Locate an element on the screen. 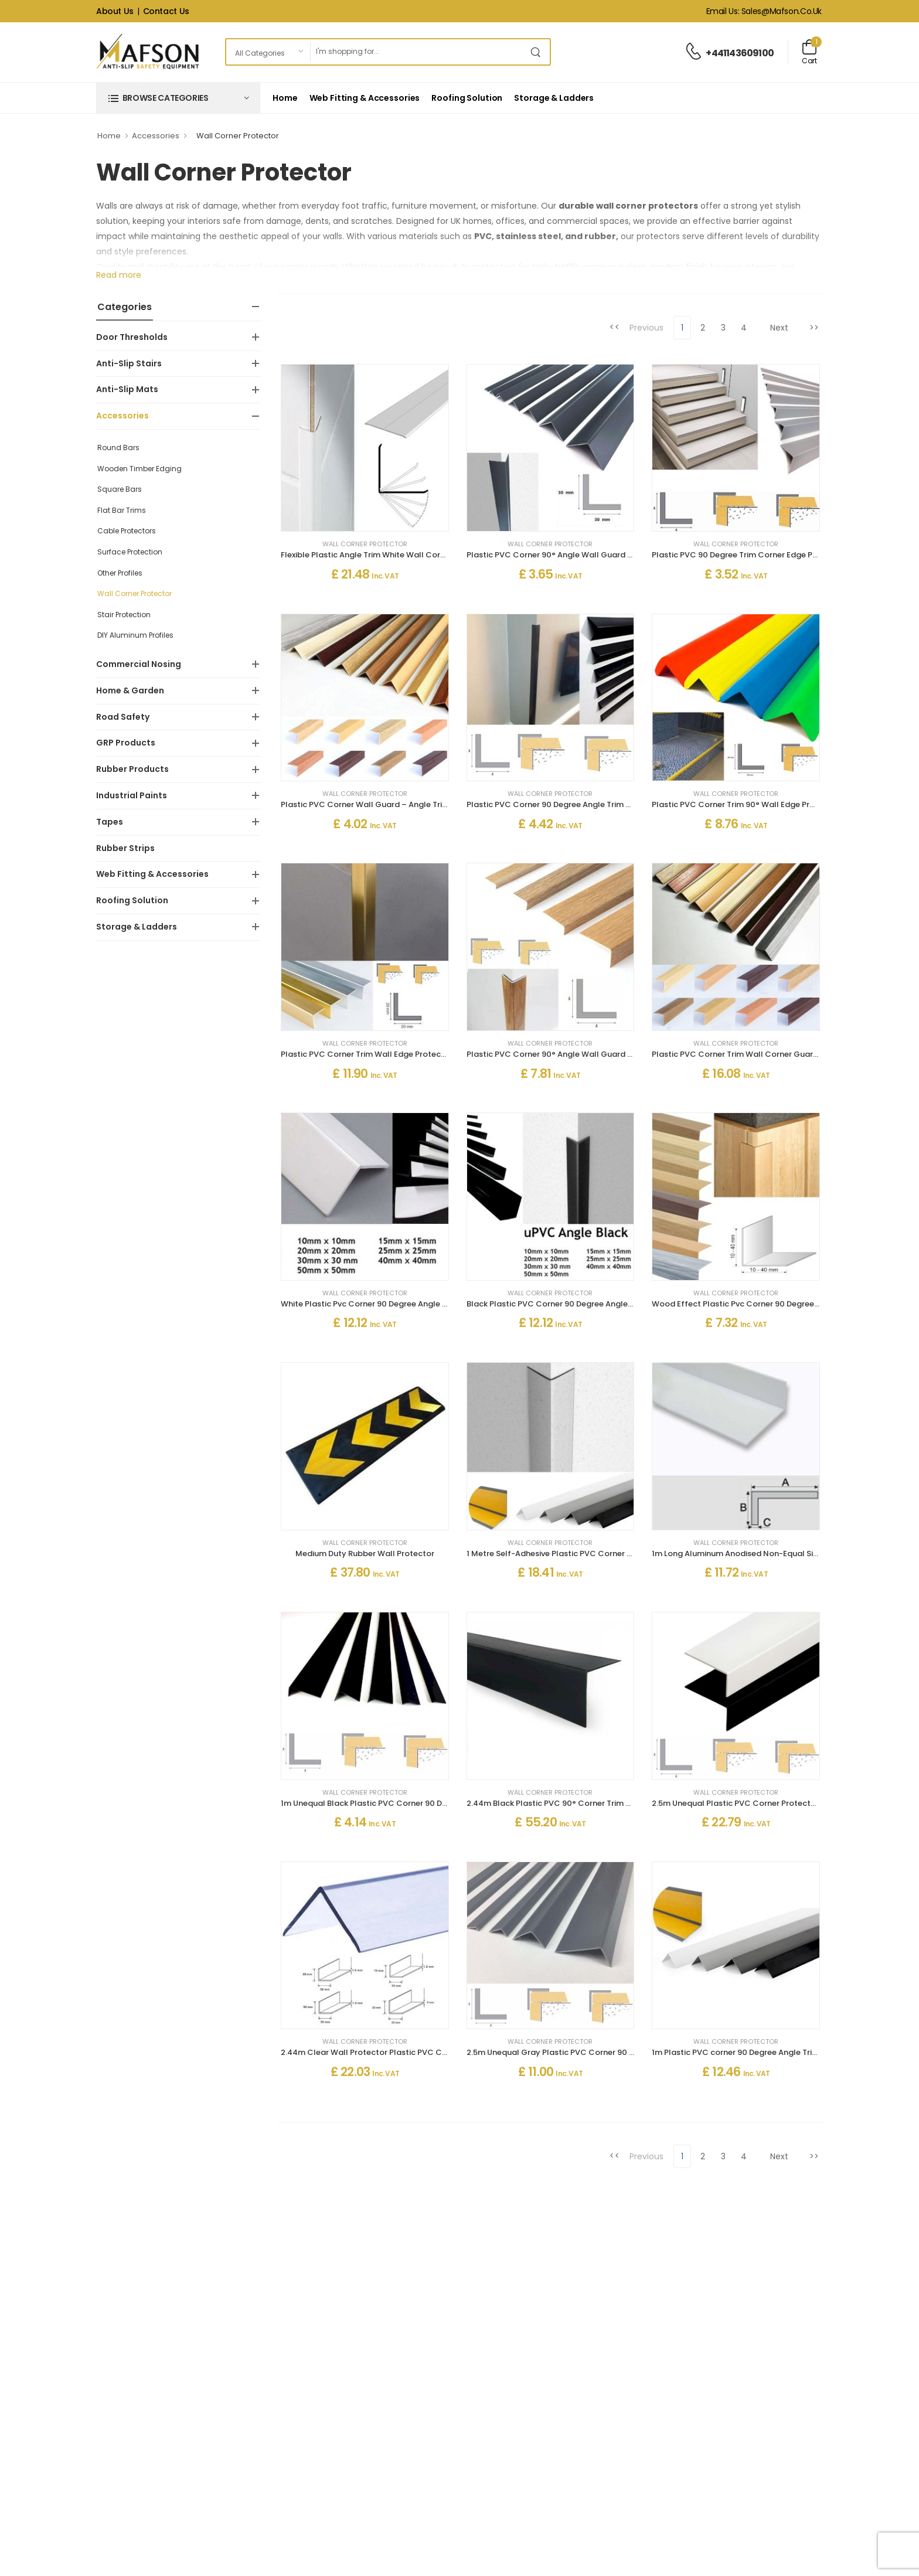  2.5m Unequal Plastic PVC Corner Protector 90 Degree Angle Trim is located at coordinates (777, 1803).